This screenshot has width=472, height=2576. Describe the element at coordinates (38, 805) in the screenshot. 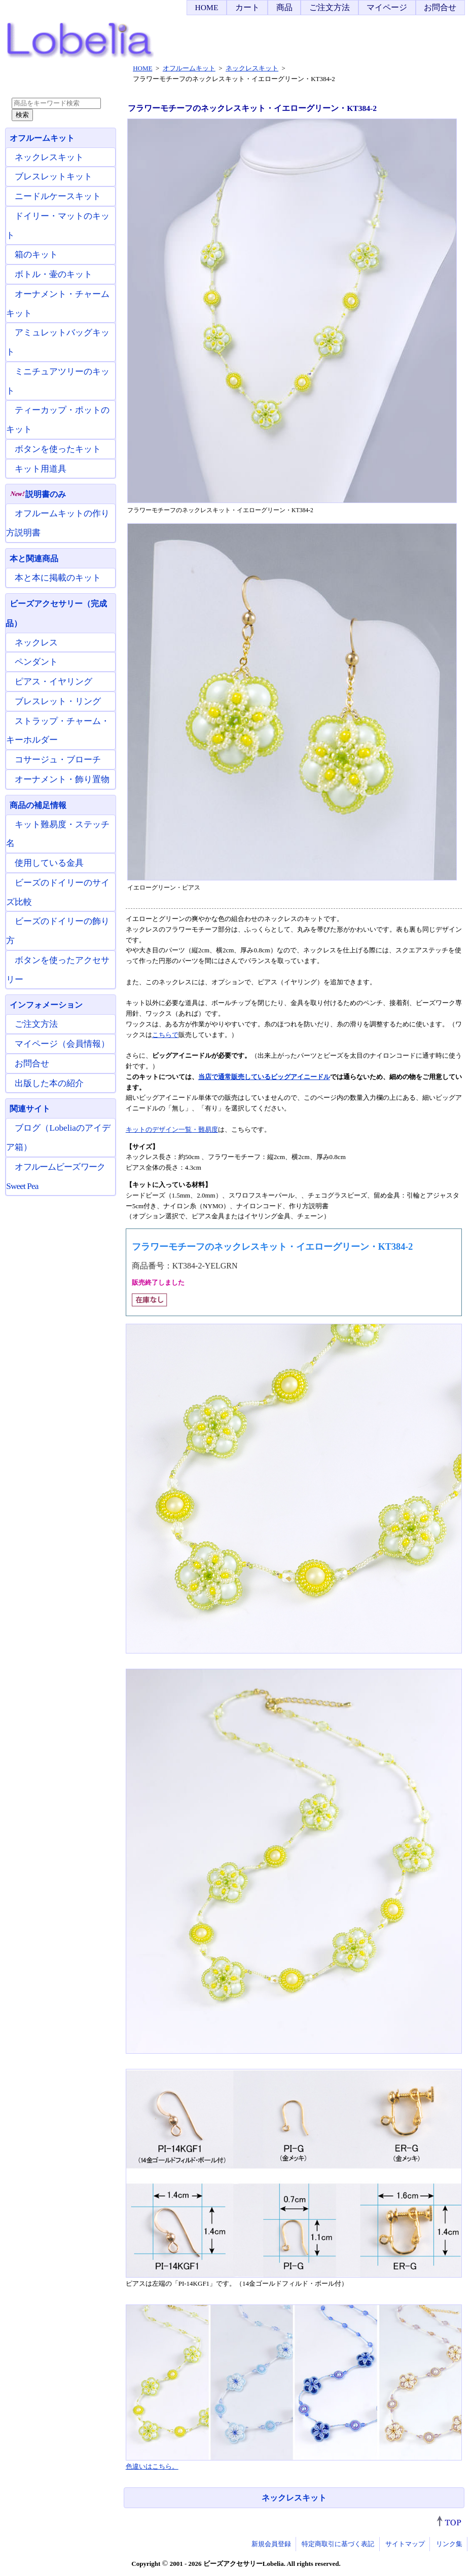

I see `商品の補足情報` at that location.